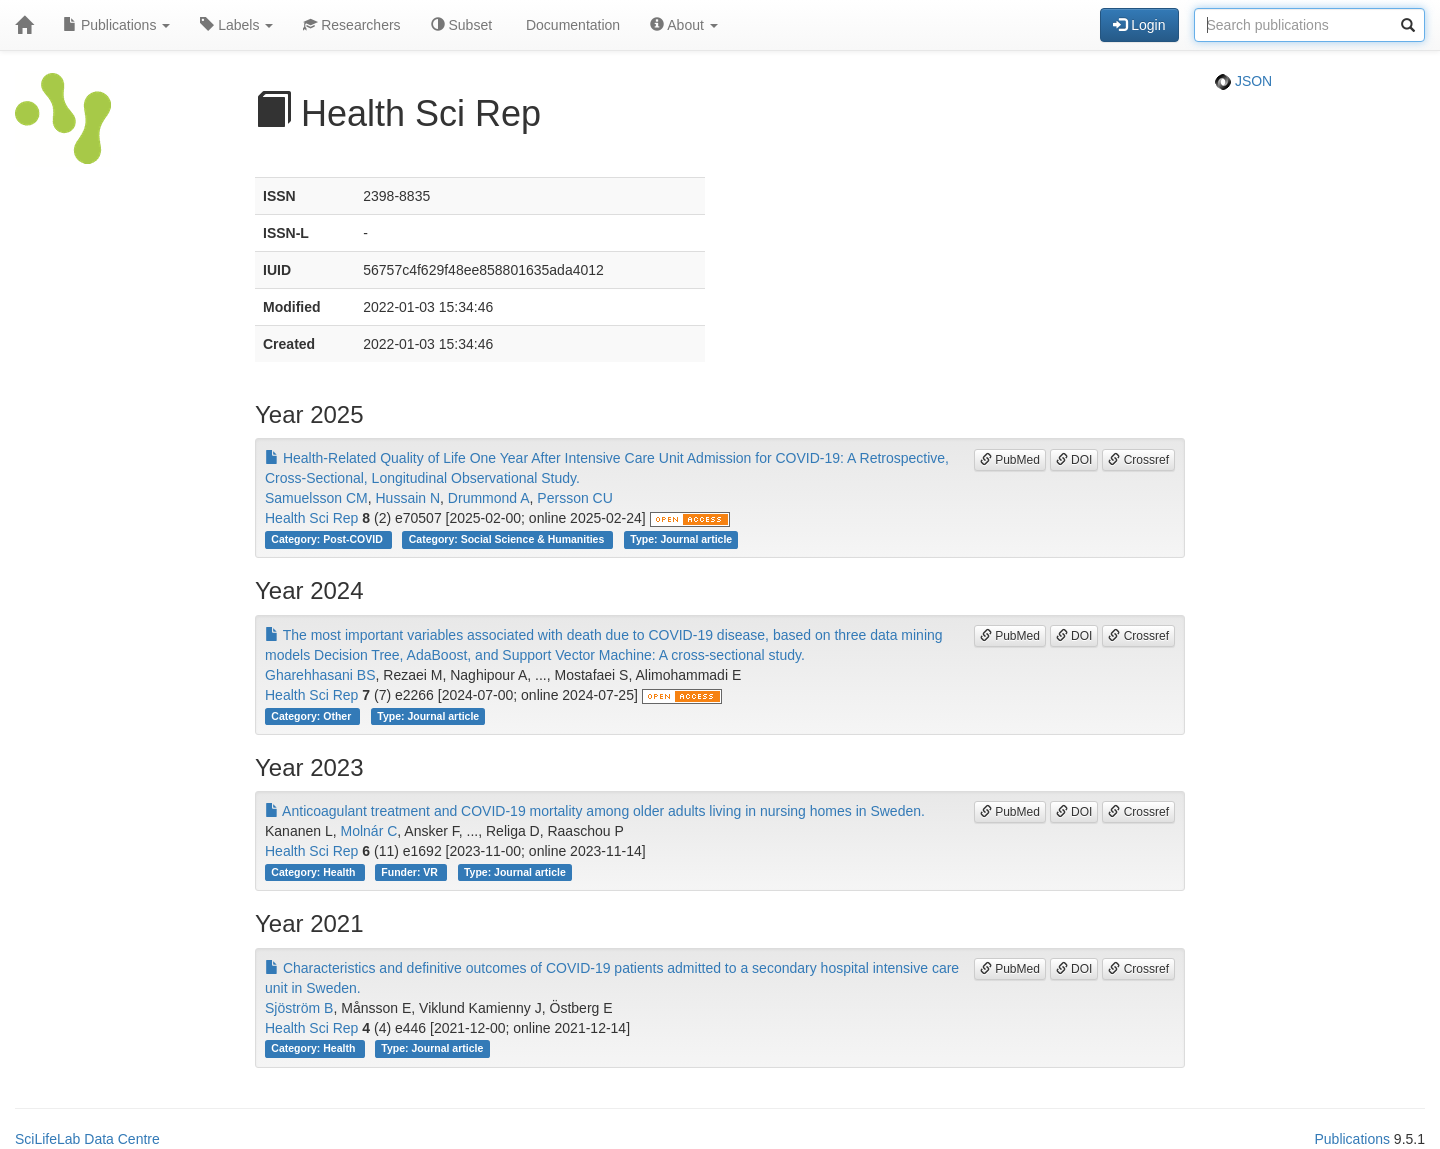  I want to click on JSON, so click(1243, 81).